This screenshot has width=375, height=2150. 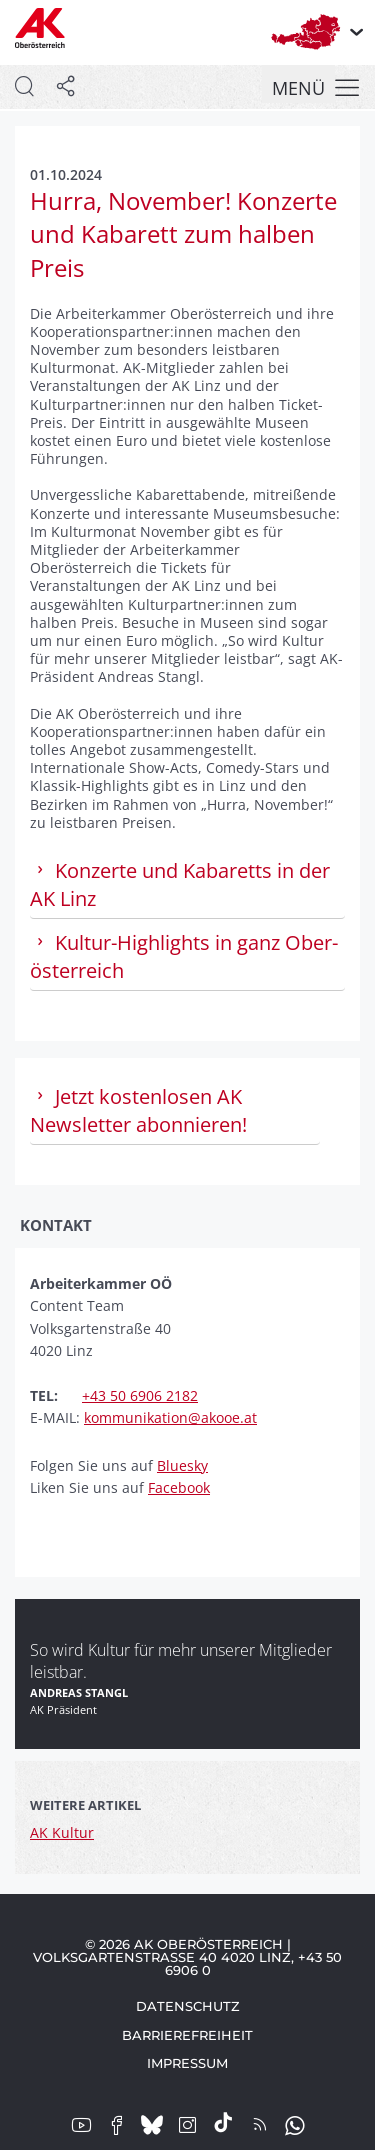 What do you see at coordinates (140, 1395) in the screenshot?
I see `+43 50 6906 2182` at bounding box center [140, 1395].